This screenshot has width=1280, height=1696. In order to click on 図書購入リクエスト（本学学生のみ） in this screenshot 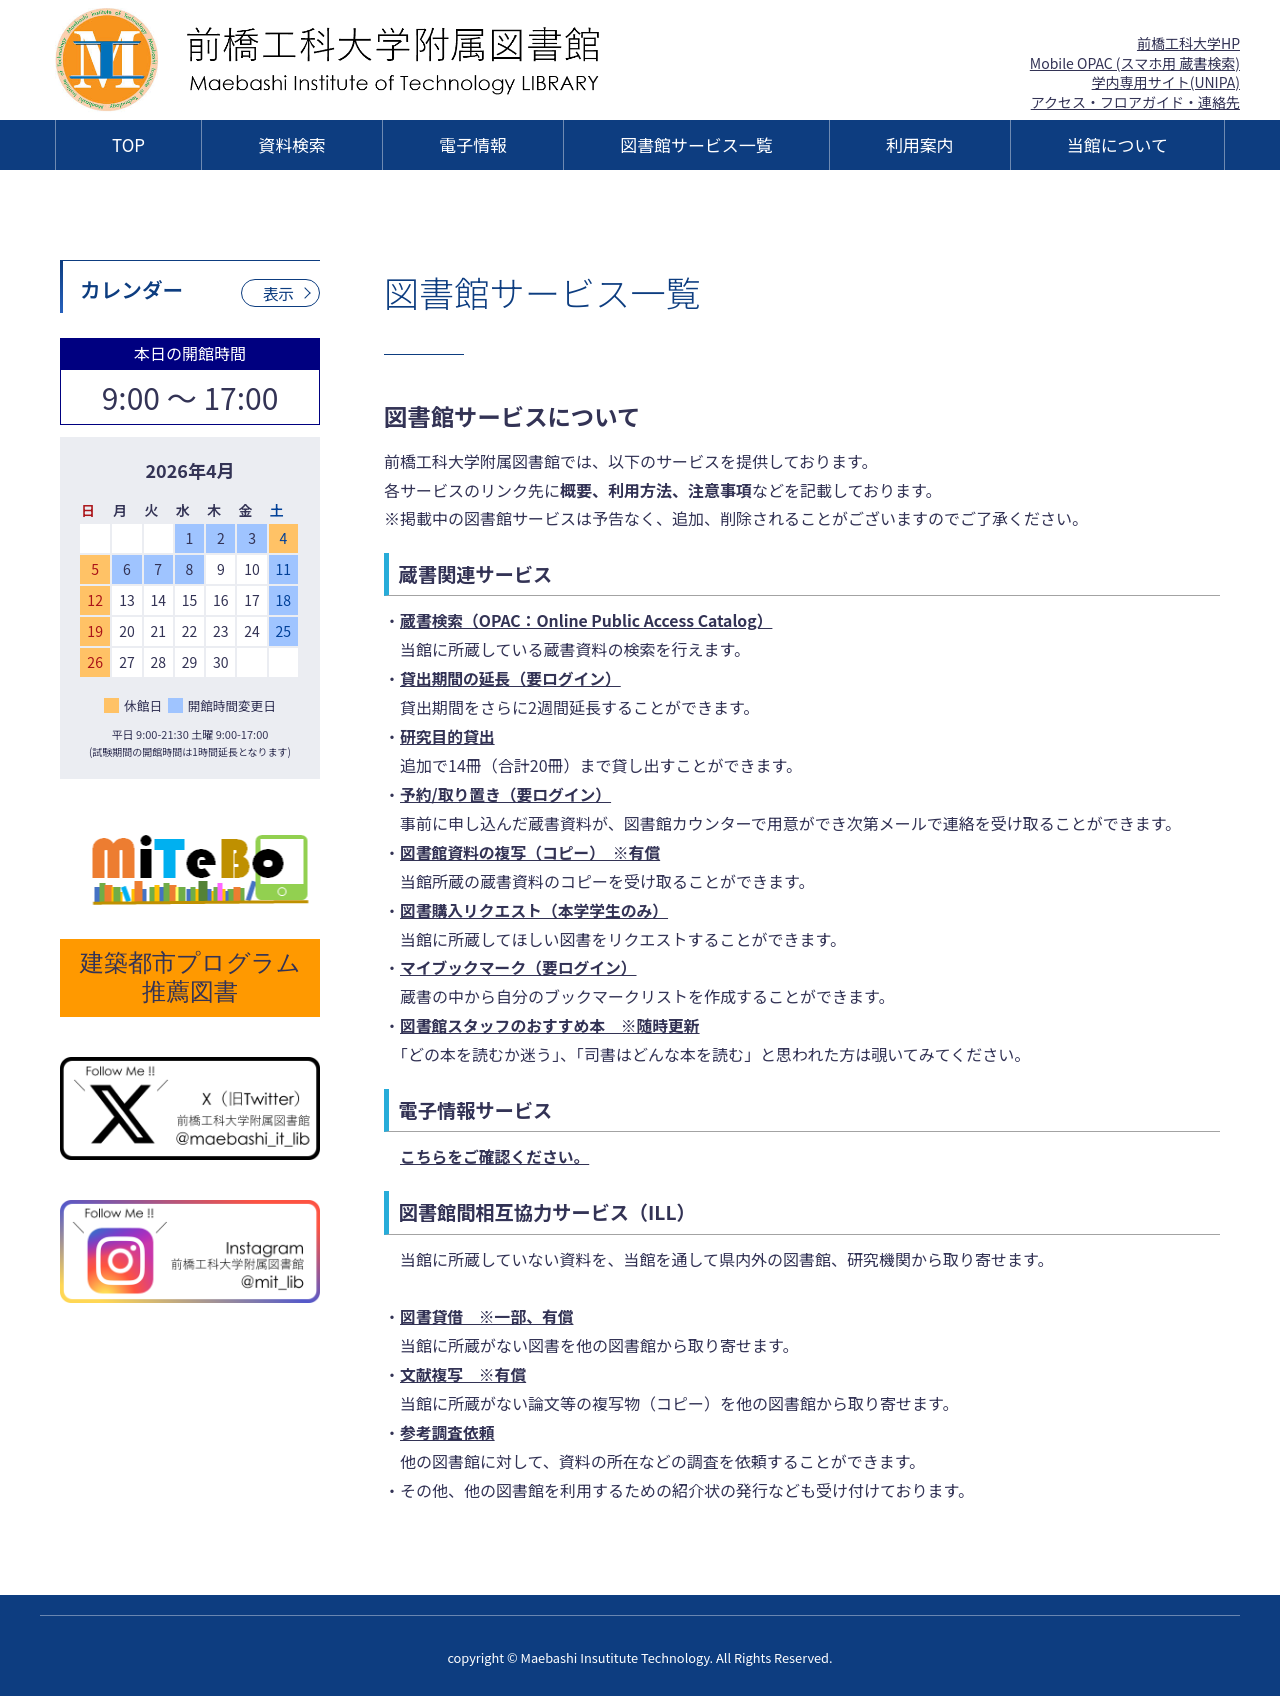, I will do `click(536, 908)`.